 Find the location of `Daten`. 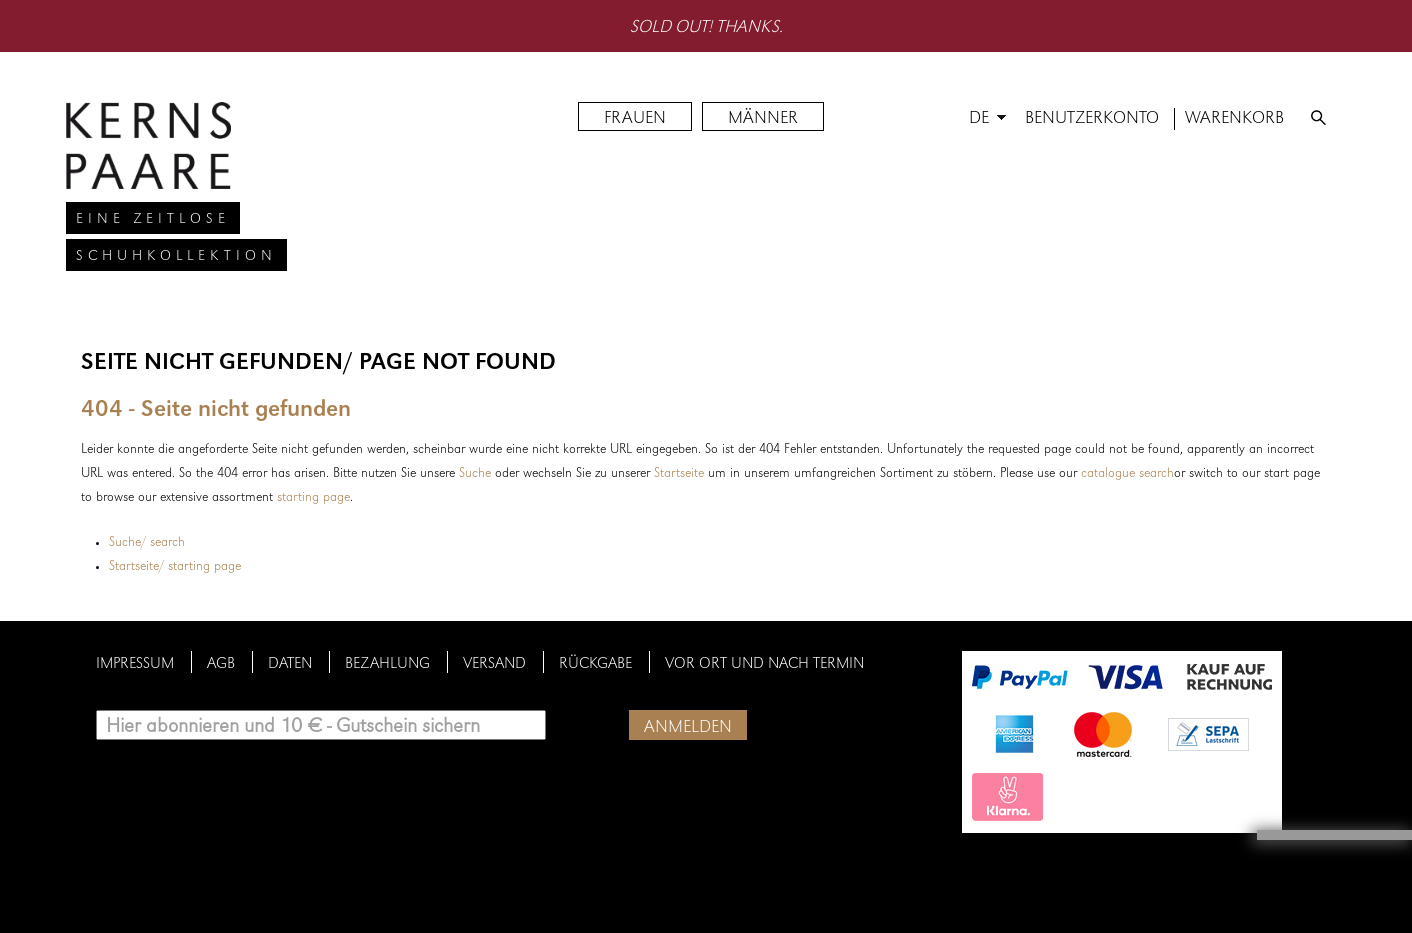

Daten is located at coordinates (290, 665).